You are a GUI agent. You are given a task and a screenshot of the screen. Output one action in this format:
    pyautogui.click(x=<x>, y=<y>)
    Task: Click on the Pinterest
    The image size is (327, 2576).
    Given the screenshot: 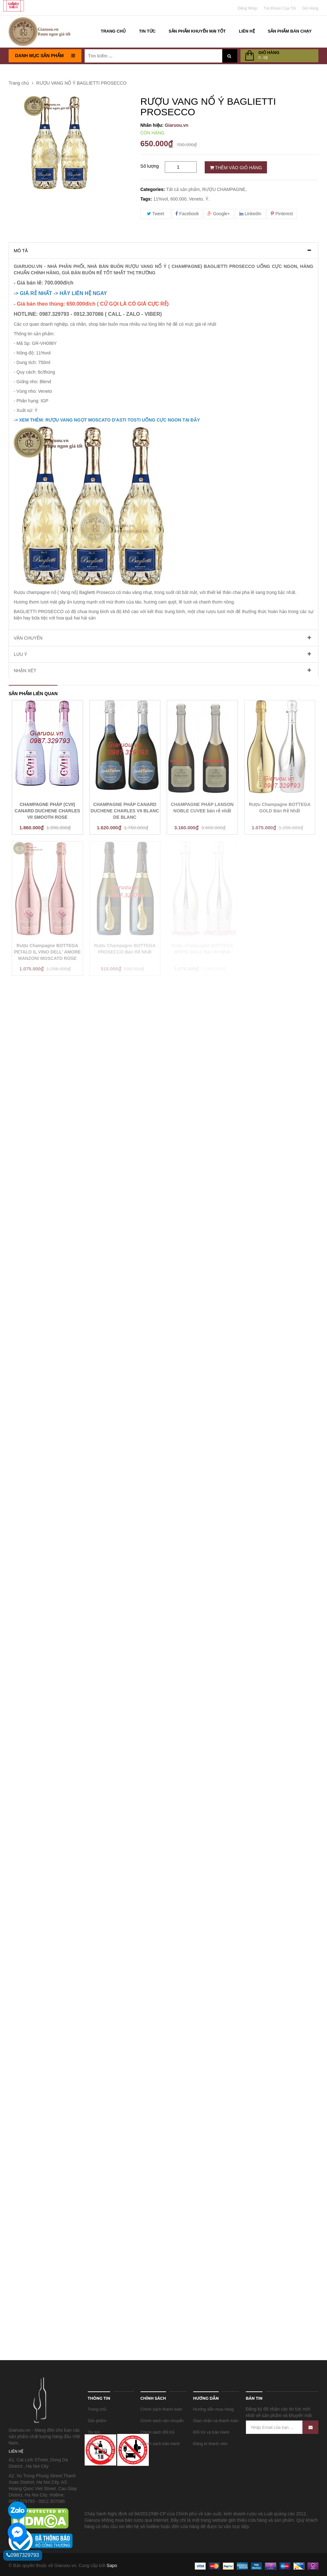 What is the action you would take?
    pyautogui.click(x=282, y=213)
    